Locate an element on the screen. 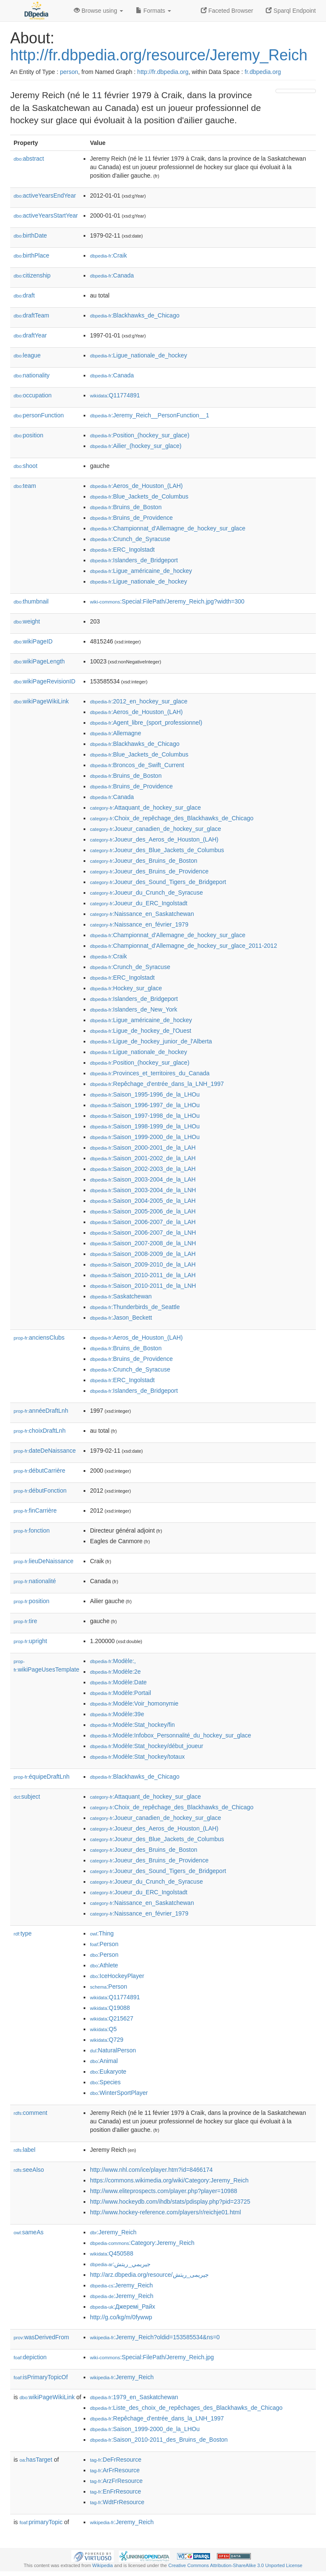 The height and width of the screenshot is (2576, 326). team is located at coordinates (25, 485).